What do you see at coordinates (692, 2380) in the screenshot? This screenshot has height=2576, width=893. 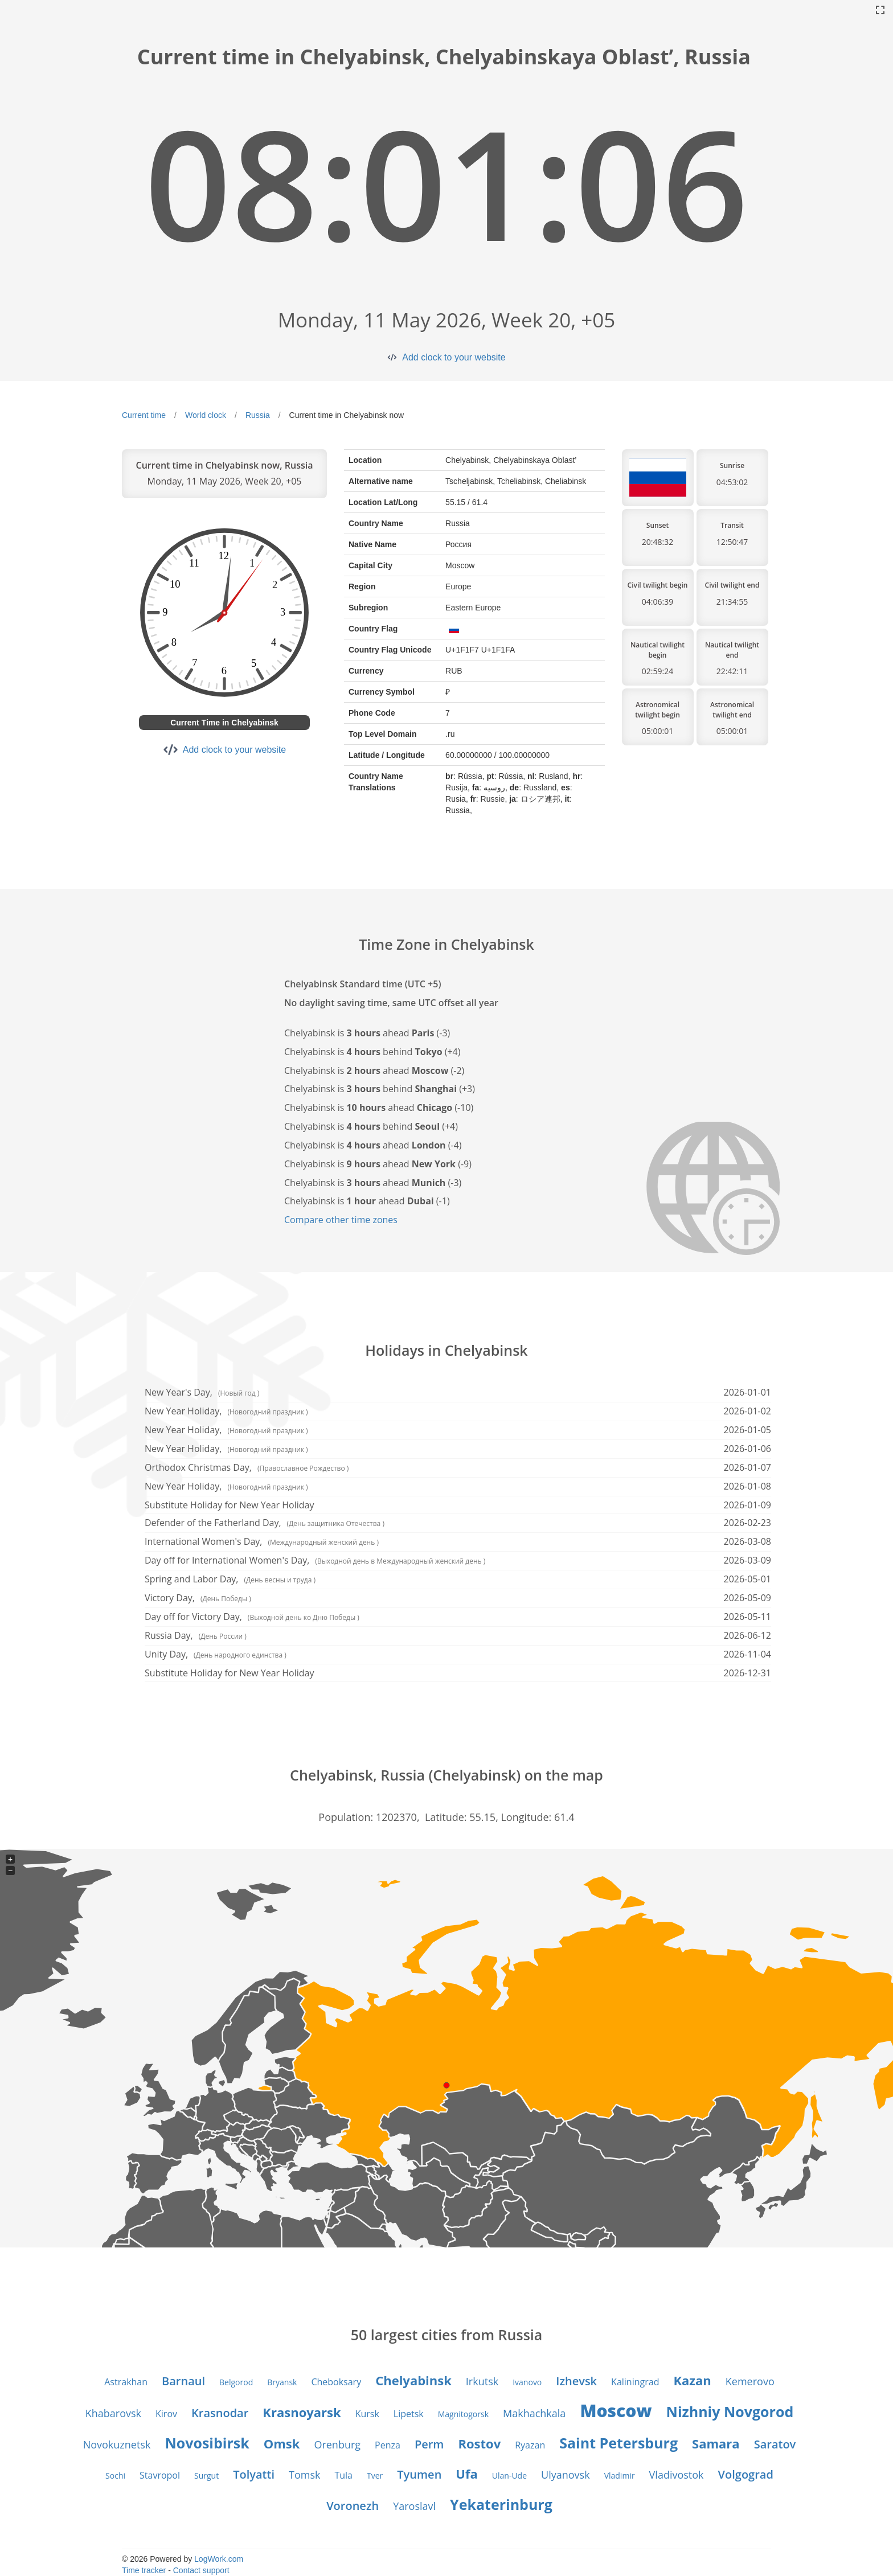 I see `Kazan` at bounding box center [692, 2380].